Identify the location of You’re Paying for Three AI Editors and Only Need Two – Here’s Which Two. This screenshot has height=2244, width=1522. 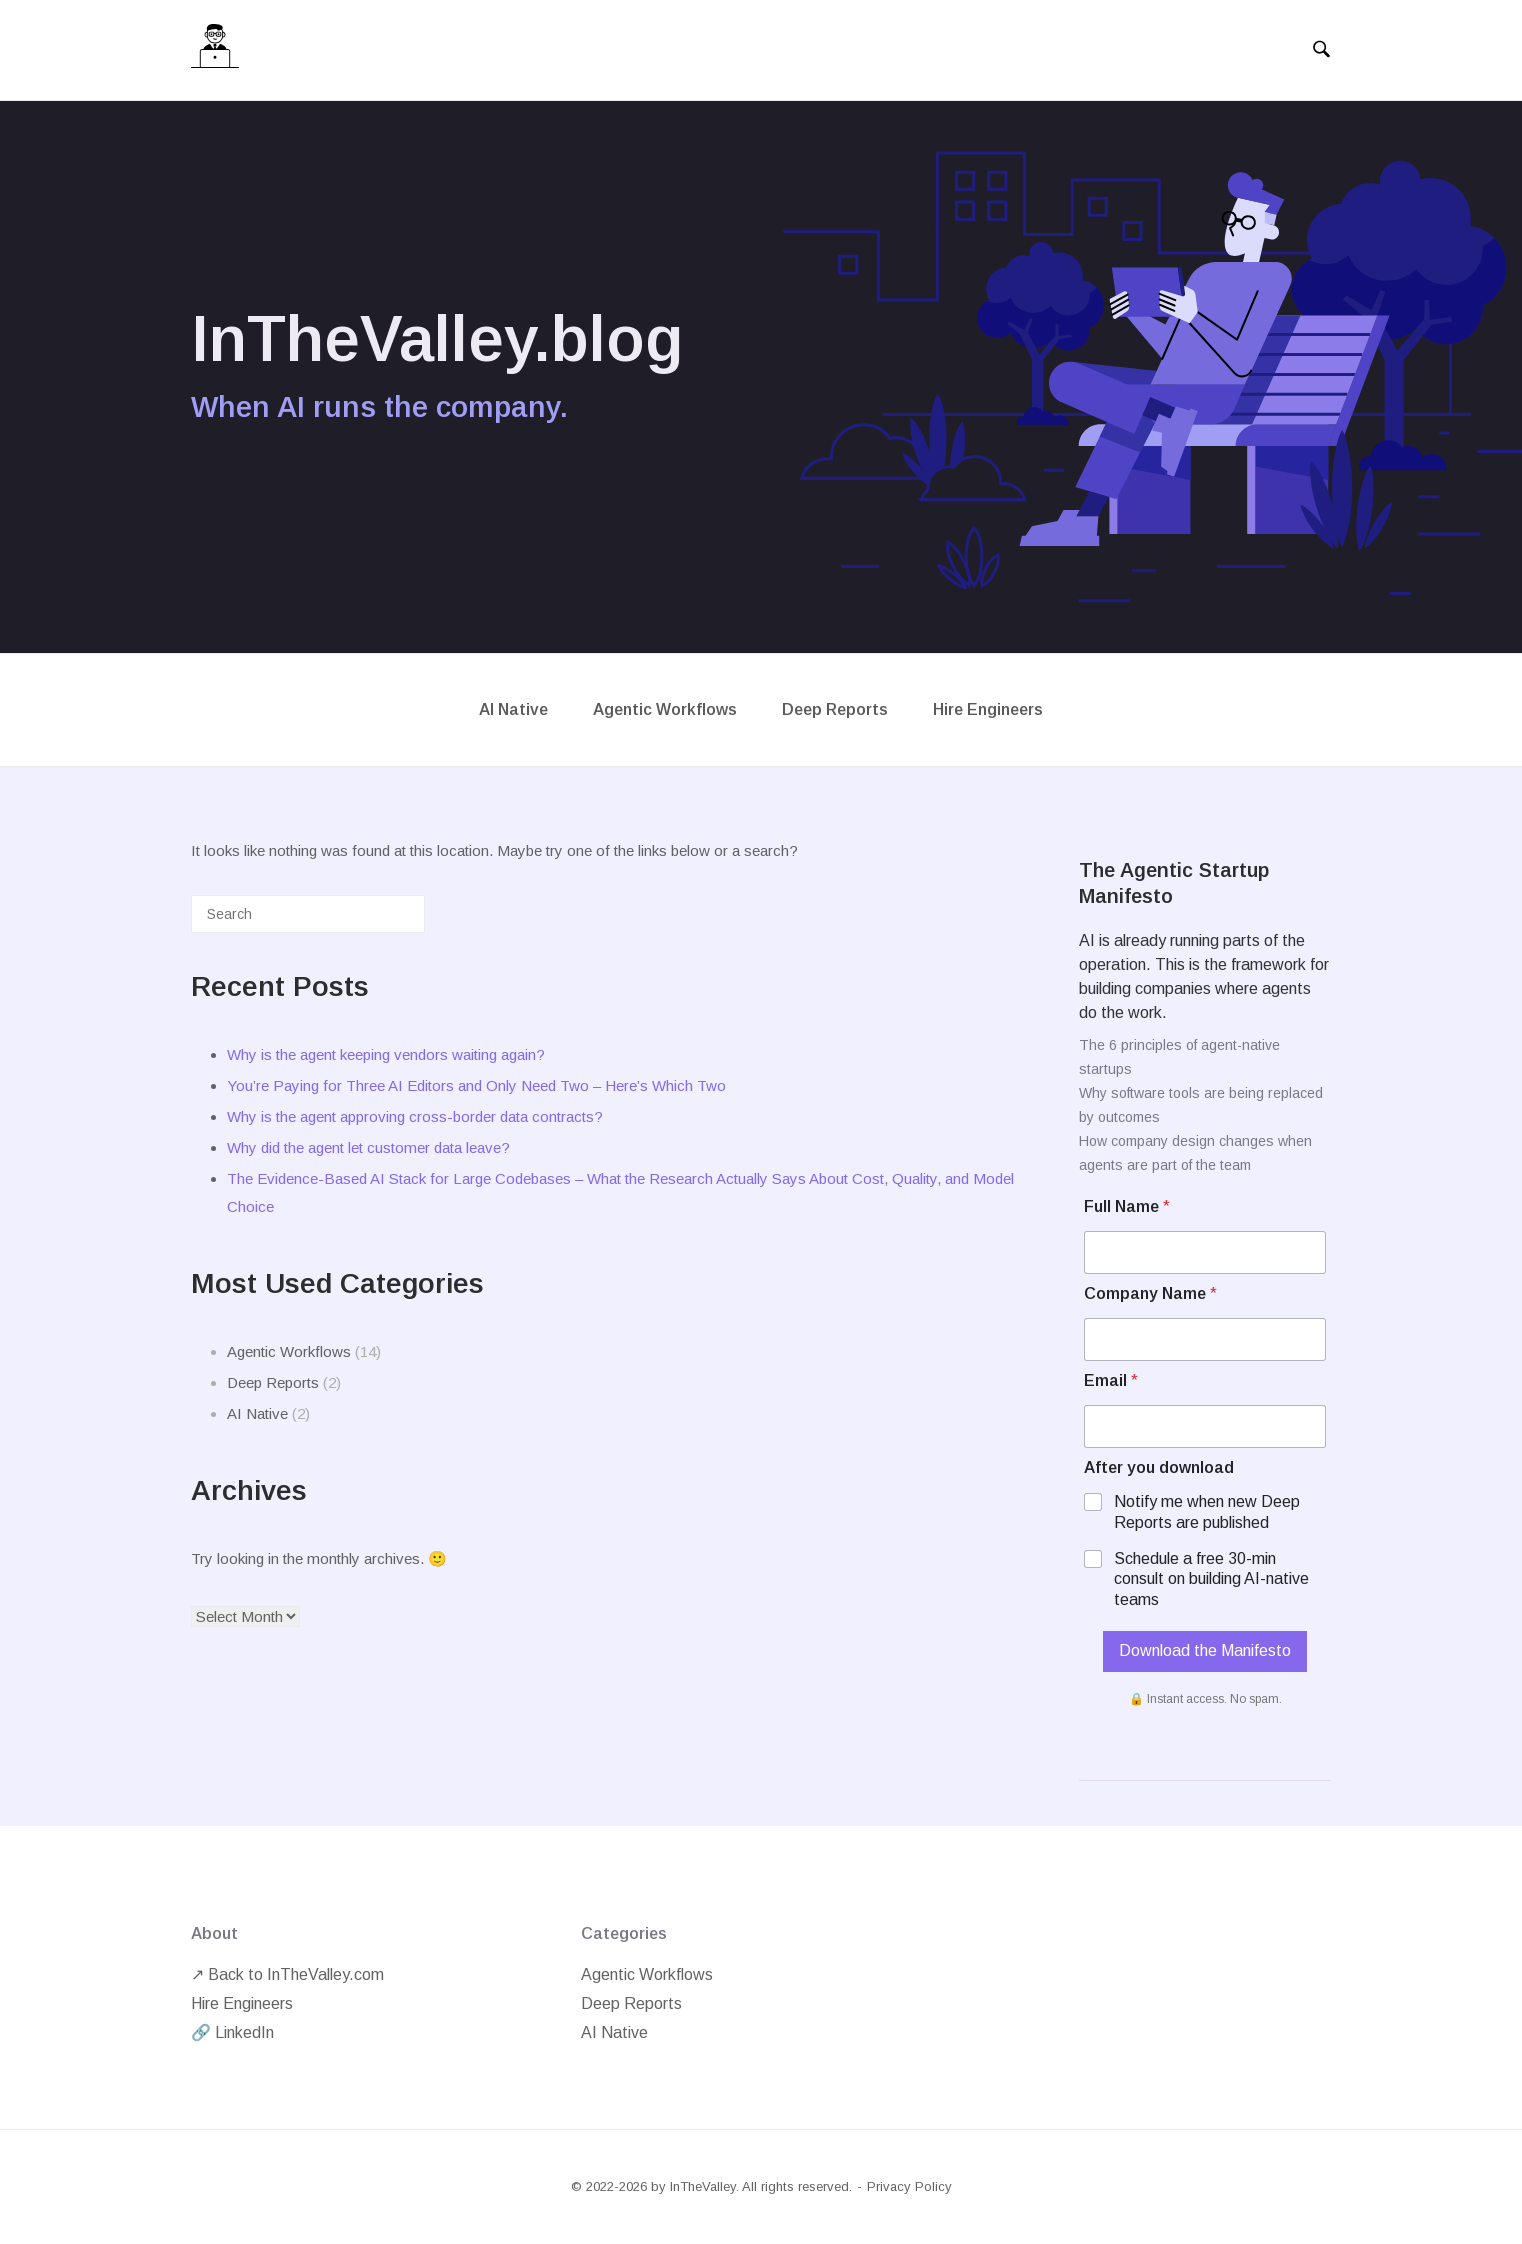
(476, 1085).